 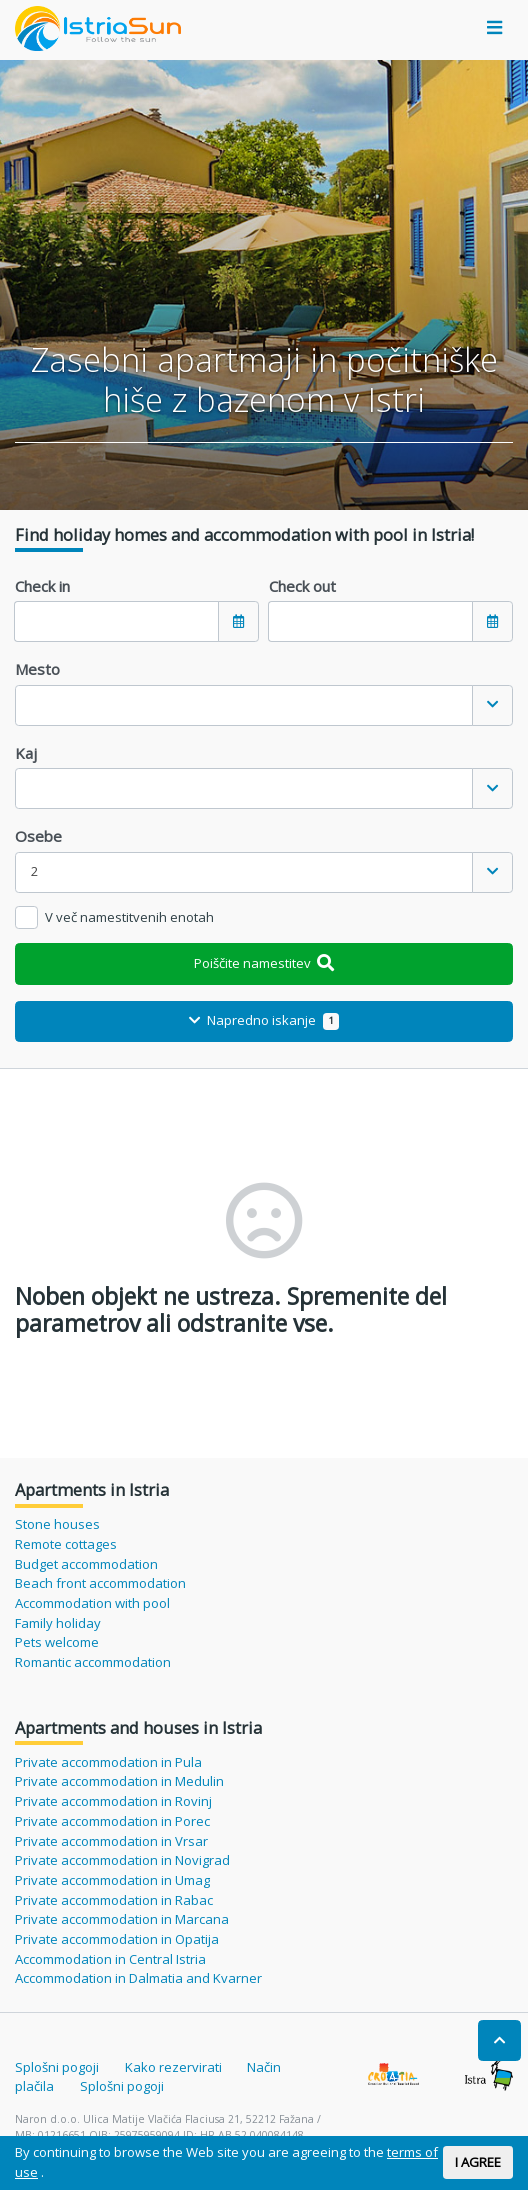 I want to click on Kaj, so click(x=26, y=753).